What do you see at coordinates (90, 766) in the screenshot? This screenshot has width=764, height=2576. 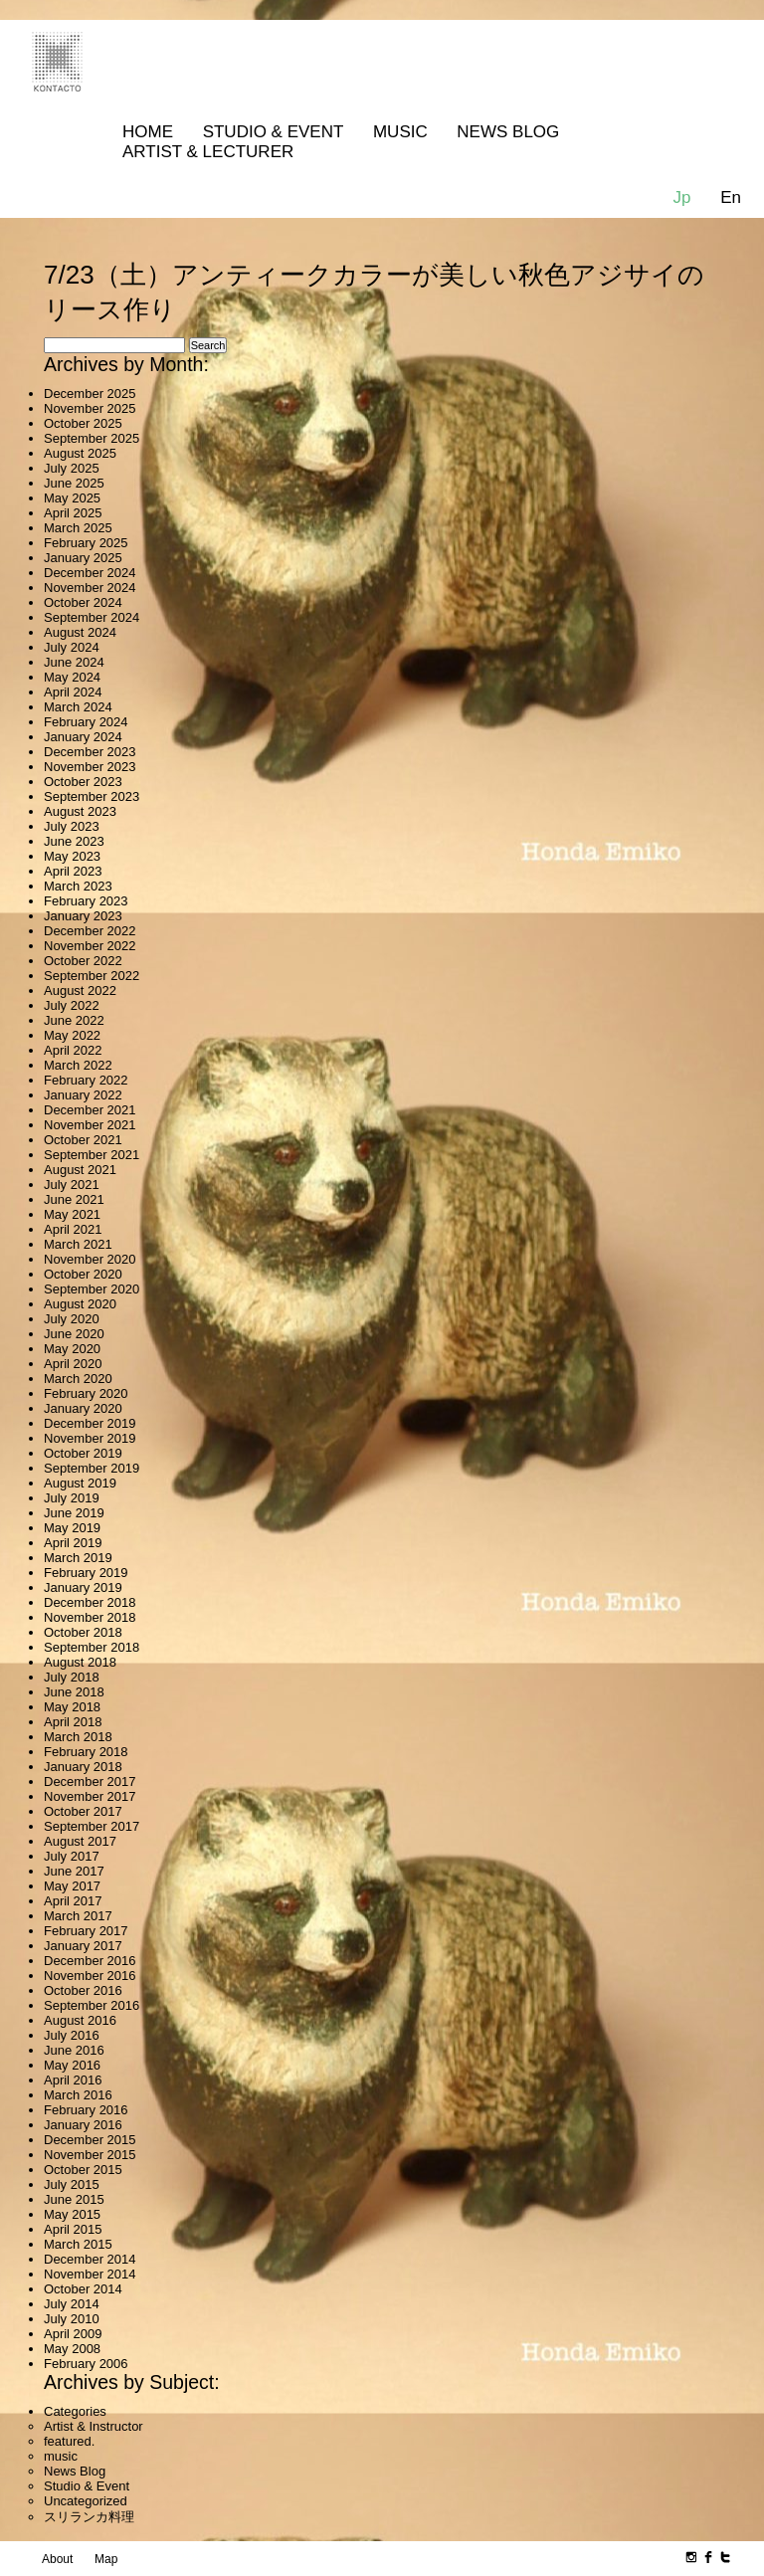 I see `November 2023` at bounding box center [90, 766].